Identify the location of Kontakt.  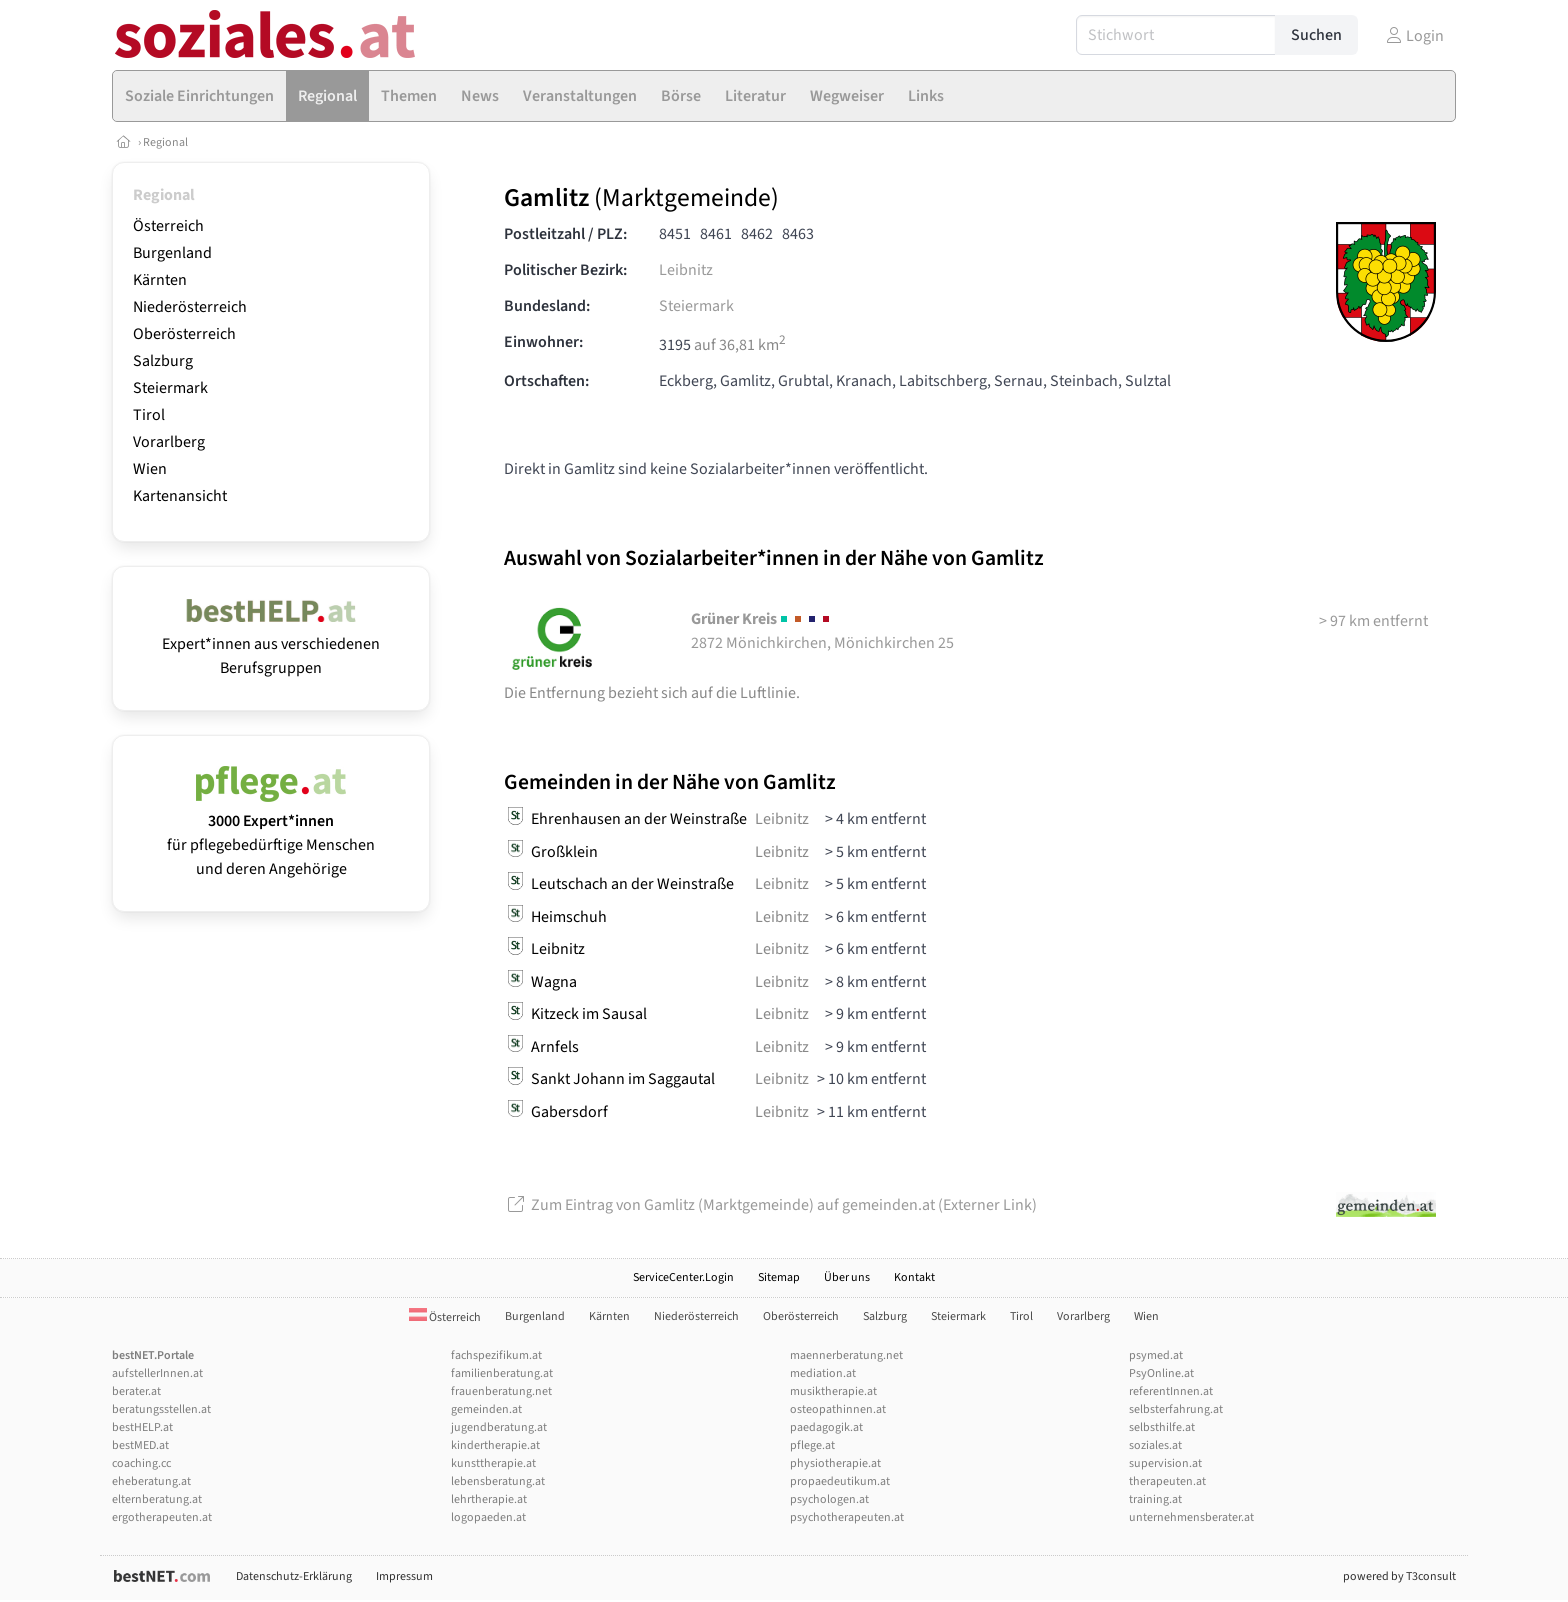
(914, 1277).